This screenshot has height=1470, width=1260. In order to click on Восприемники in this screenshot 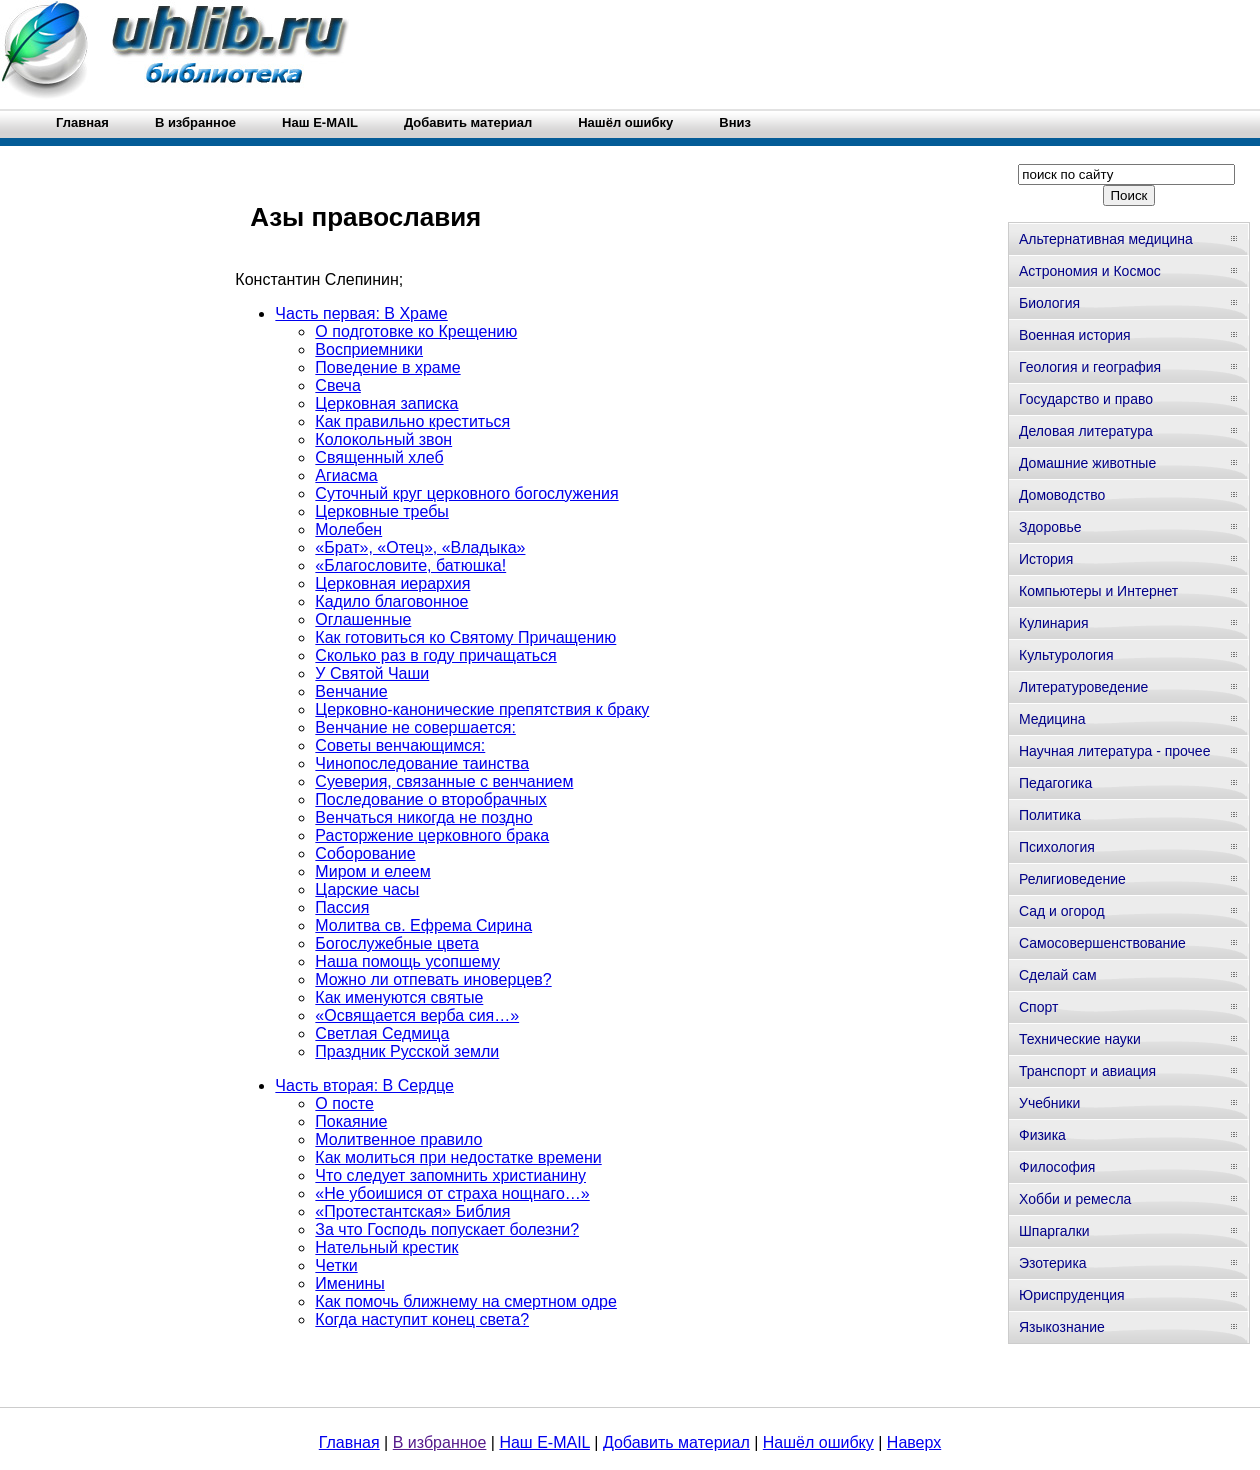, I will do `click(369, 349)`.